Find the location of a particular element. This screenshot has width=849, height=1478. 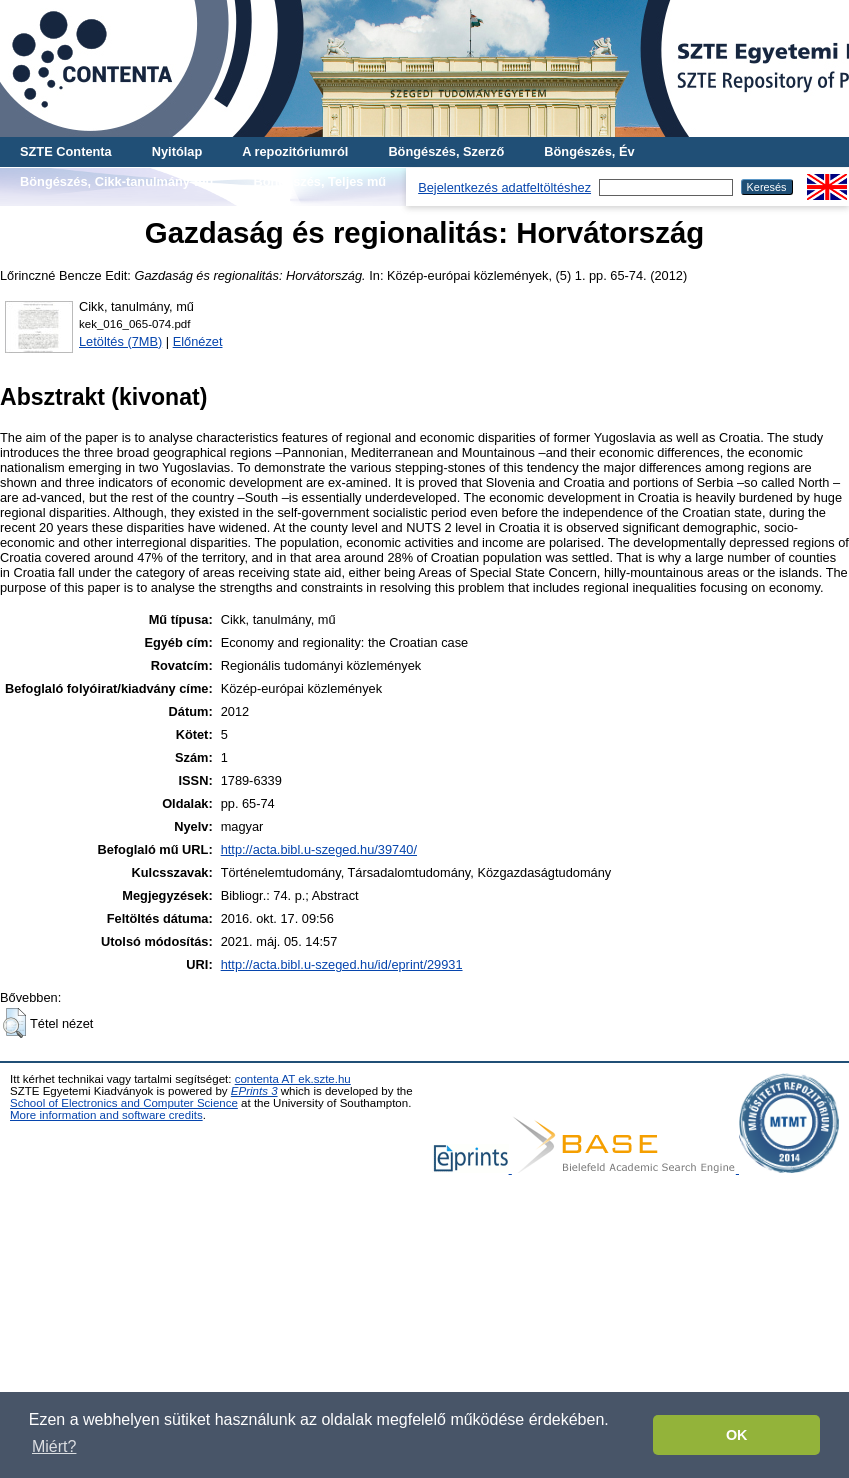

School of Electronics and Computer Science is located at coordinates (124, 1103).